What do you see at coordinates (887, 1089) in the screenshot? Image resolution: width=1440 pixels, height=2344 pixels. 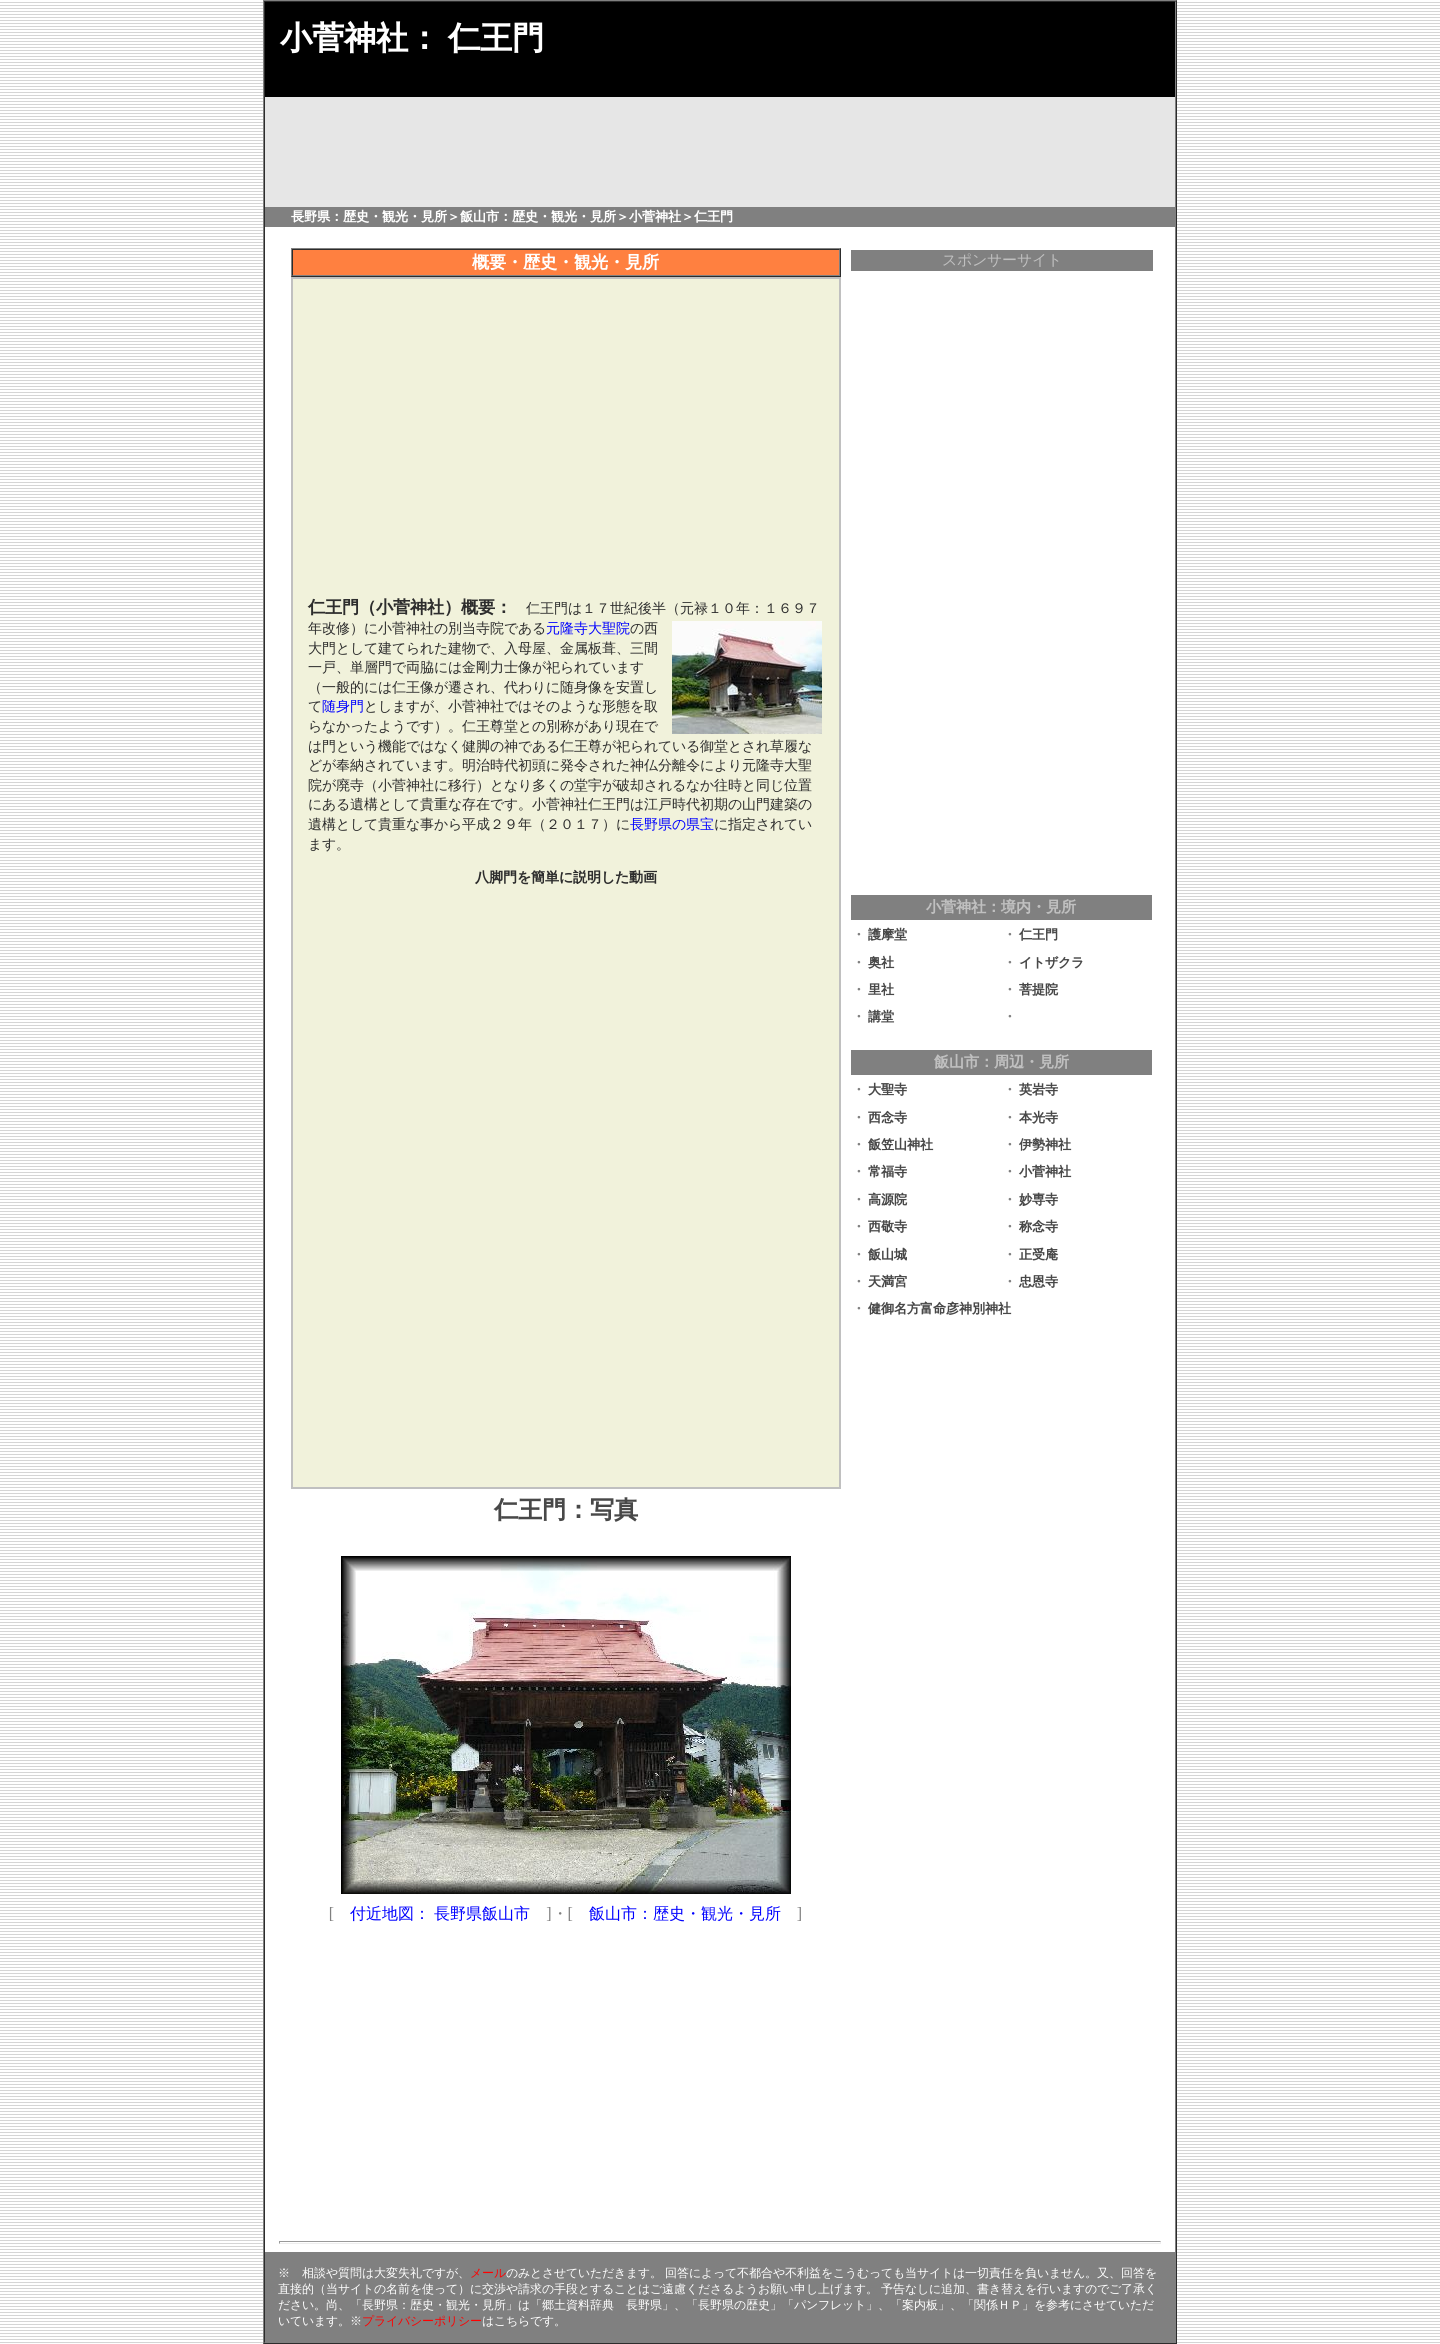 I see `大聖寺` at bounding box center [887, 1089].